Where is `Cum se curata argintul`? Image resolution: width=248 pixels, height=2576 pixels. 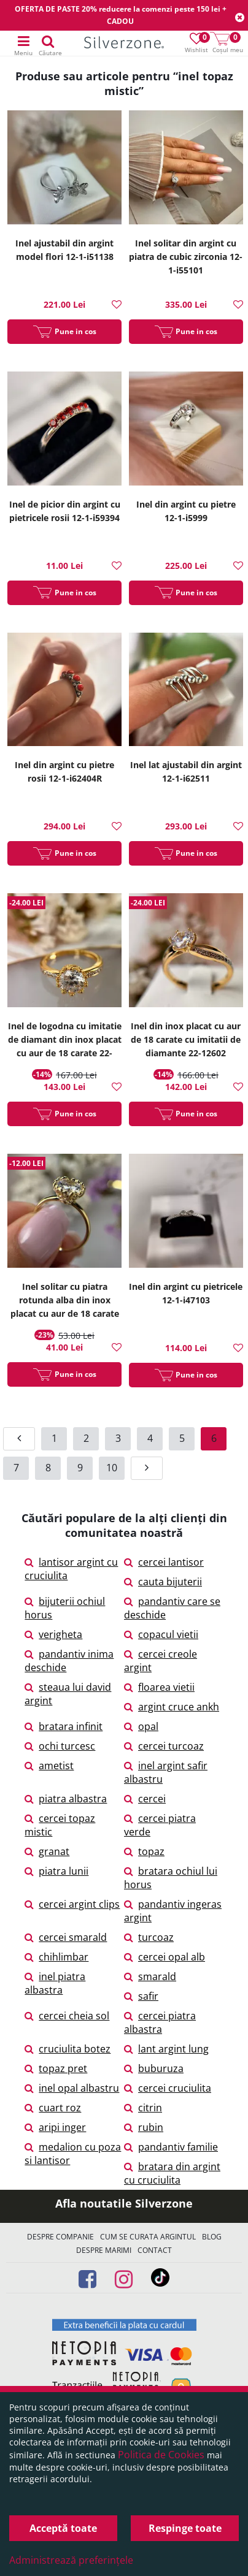
Cum se curata argintul is located at coordinates (148, 2236).